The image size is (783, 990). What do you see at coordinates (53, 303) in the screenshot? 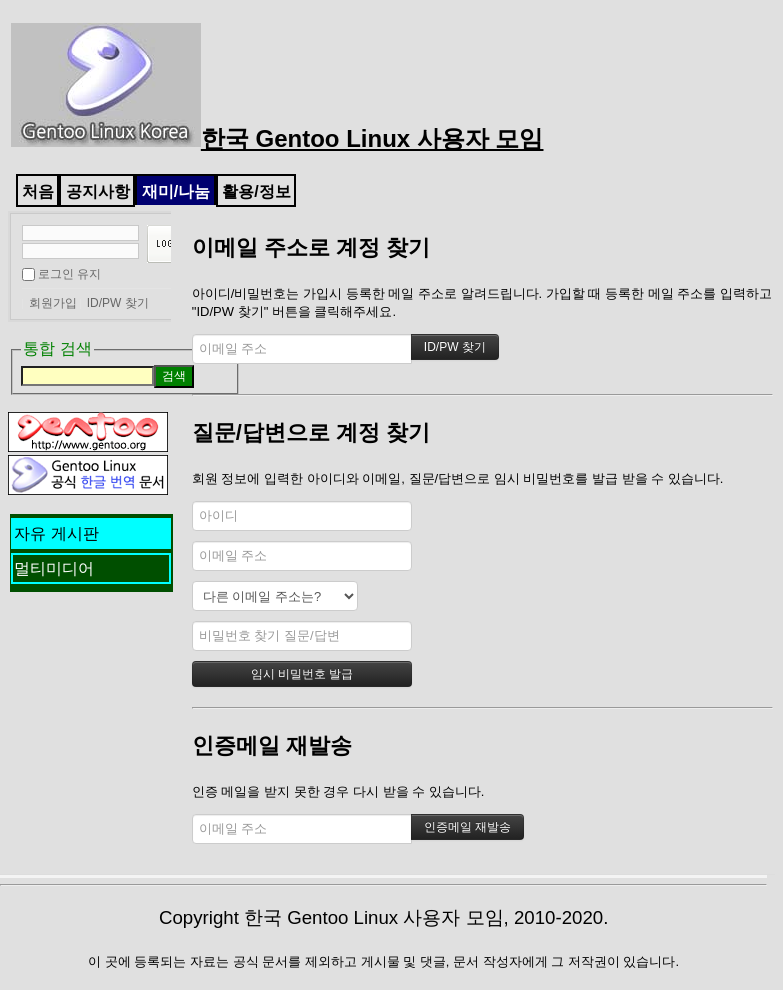
I see `회원가입` at bounding box center [53, 303].